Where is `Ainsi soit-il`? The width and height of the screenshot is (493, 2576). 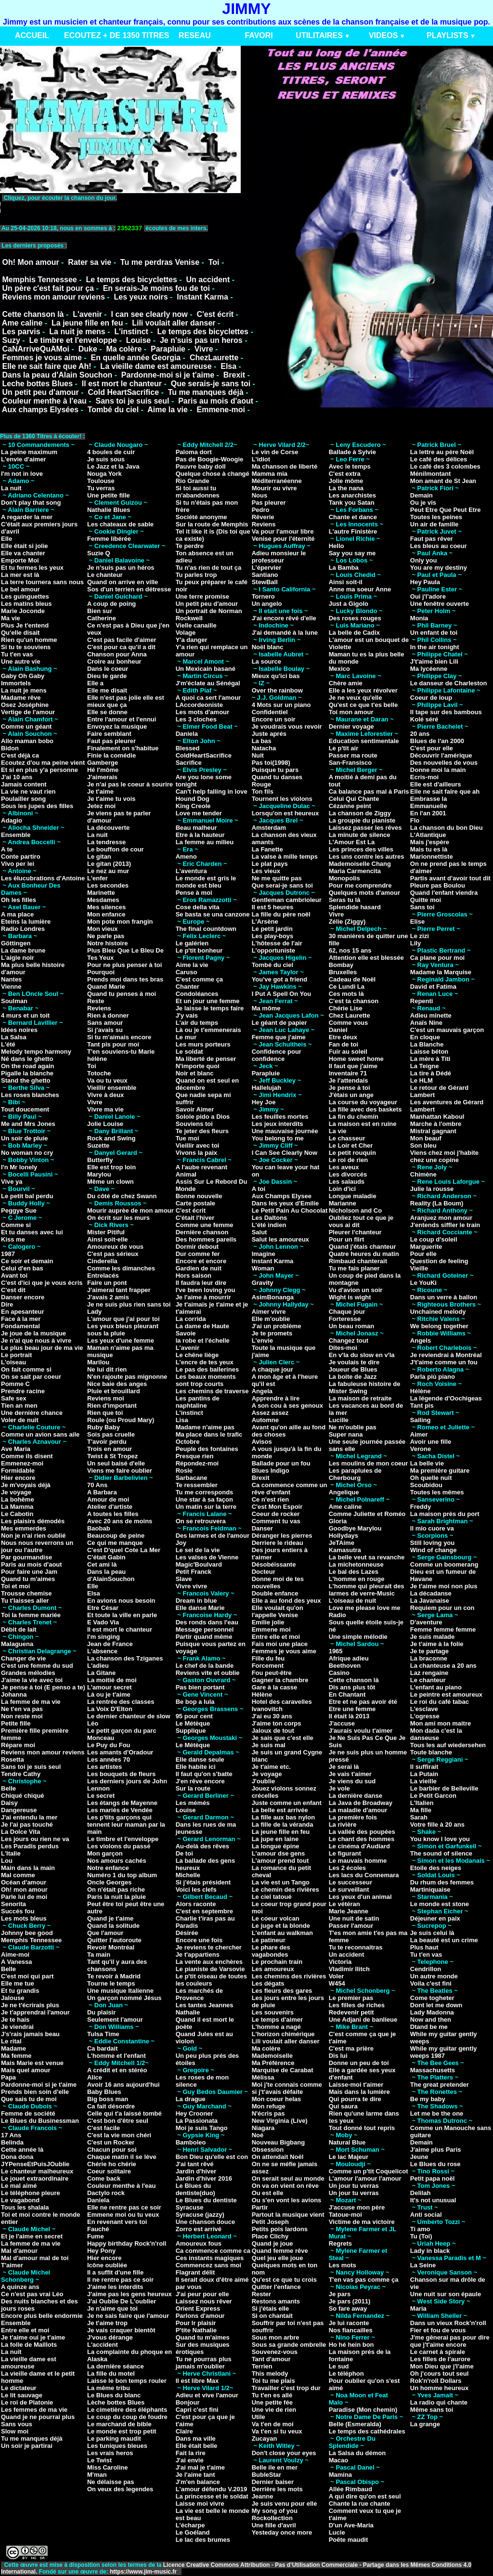 Ainsi soit-il is located at coordinates (346, 582).